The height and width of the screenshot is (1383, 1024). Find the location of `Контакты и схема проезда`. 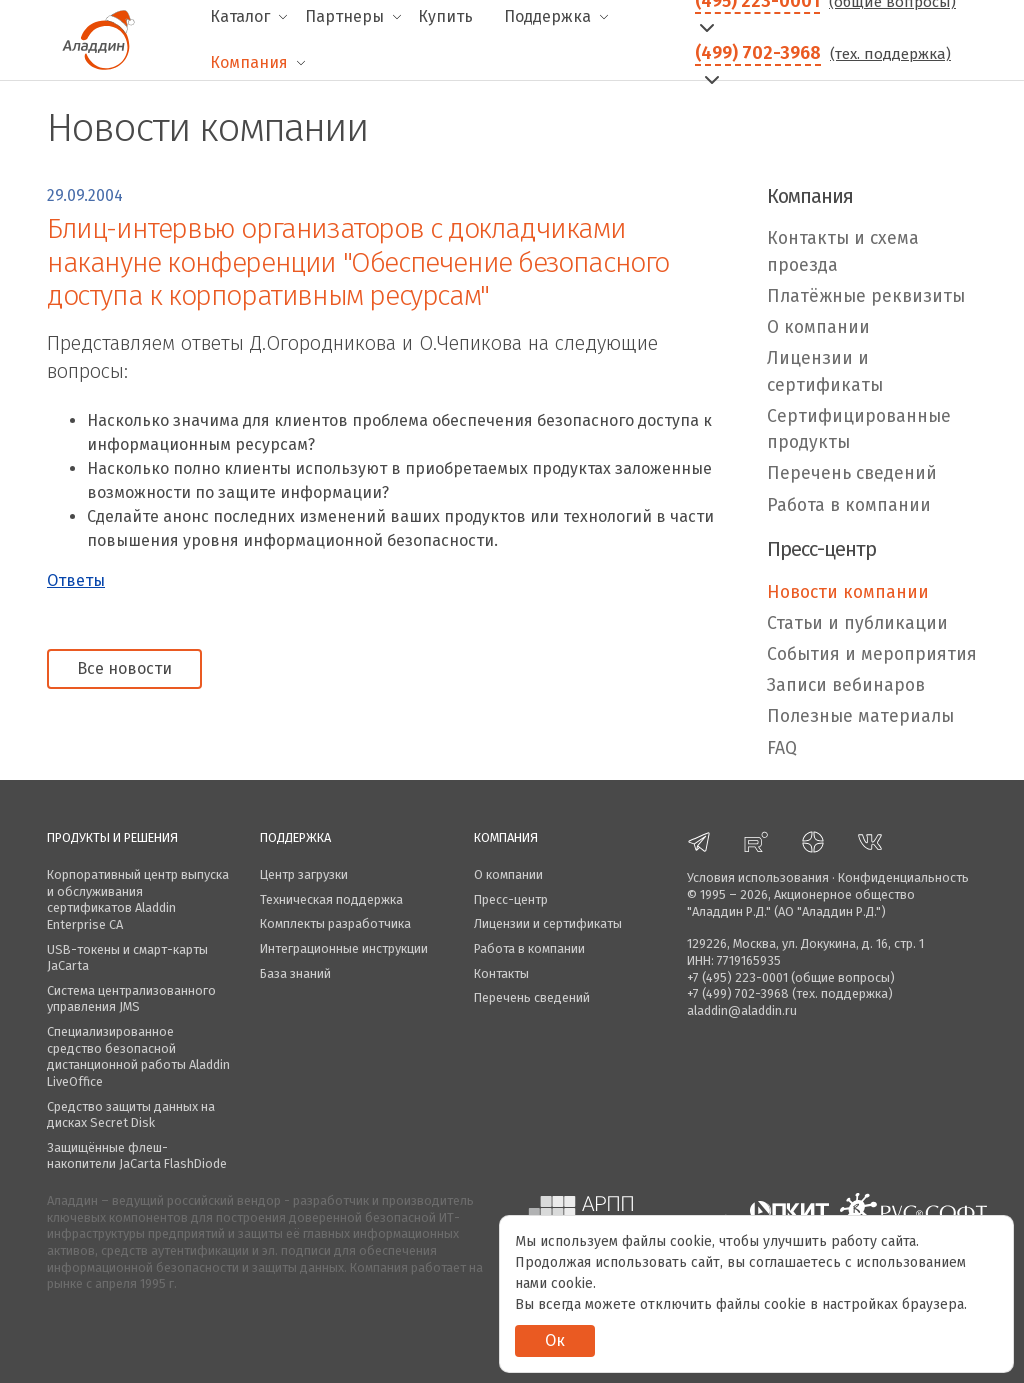

Контакты и схема проезда is located at coordinates (843, 251).